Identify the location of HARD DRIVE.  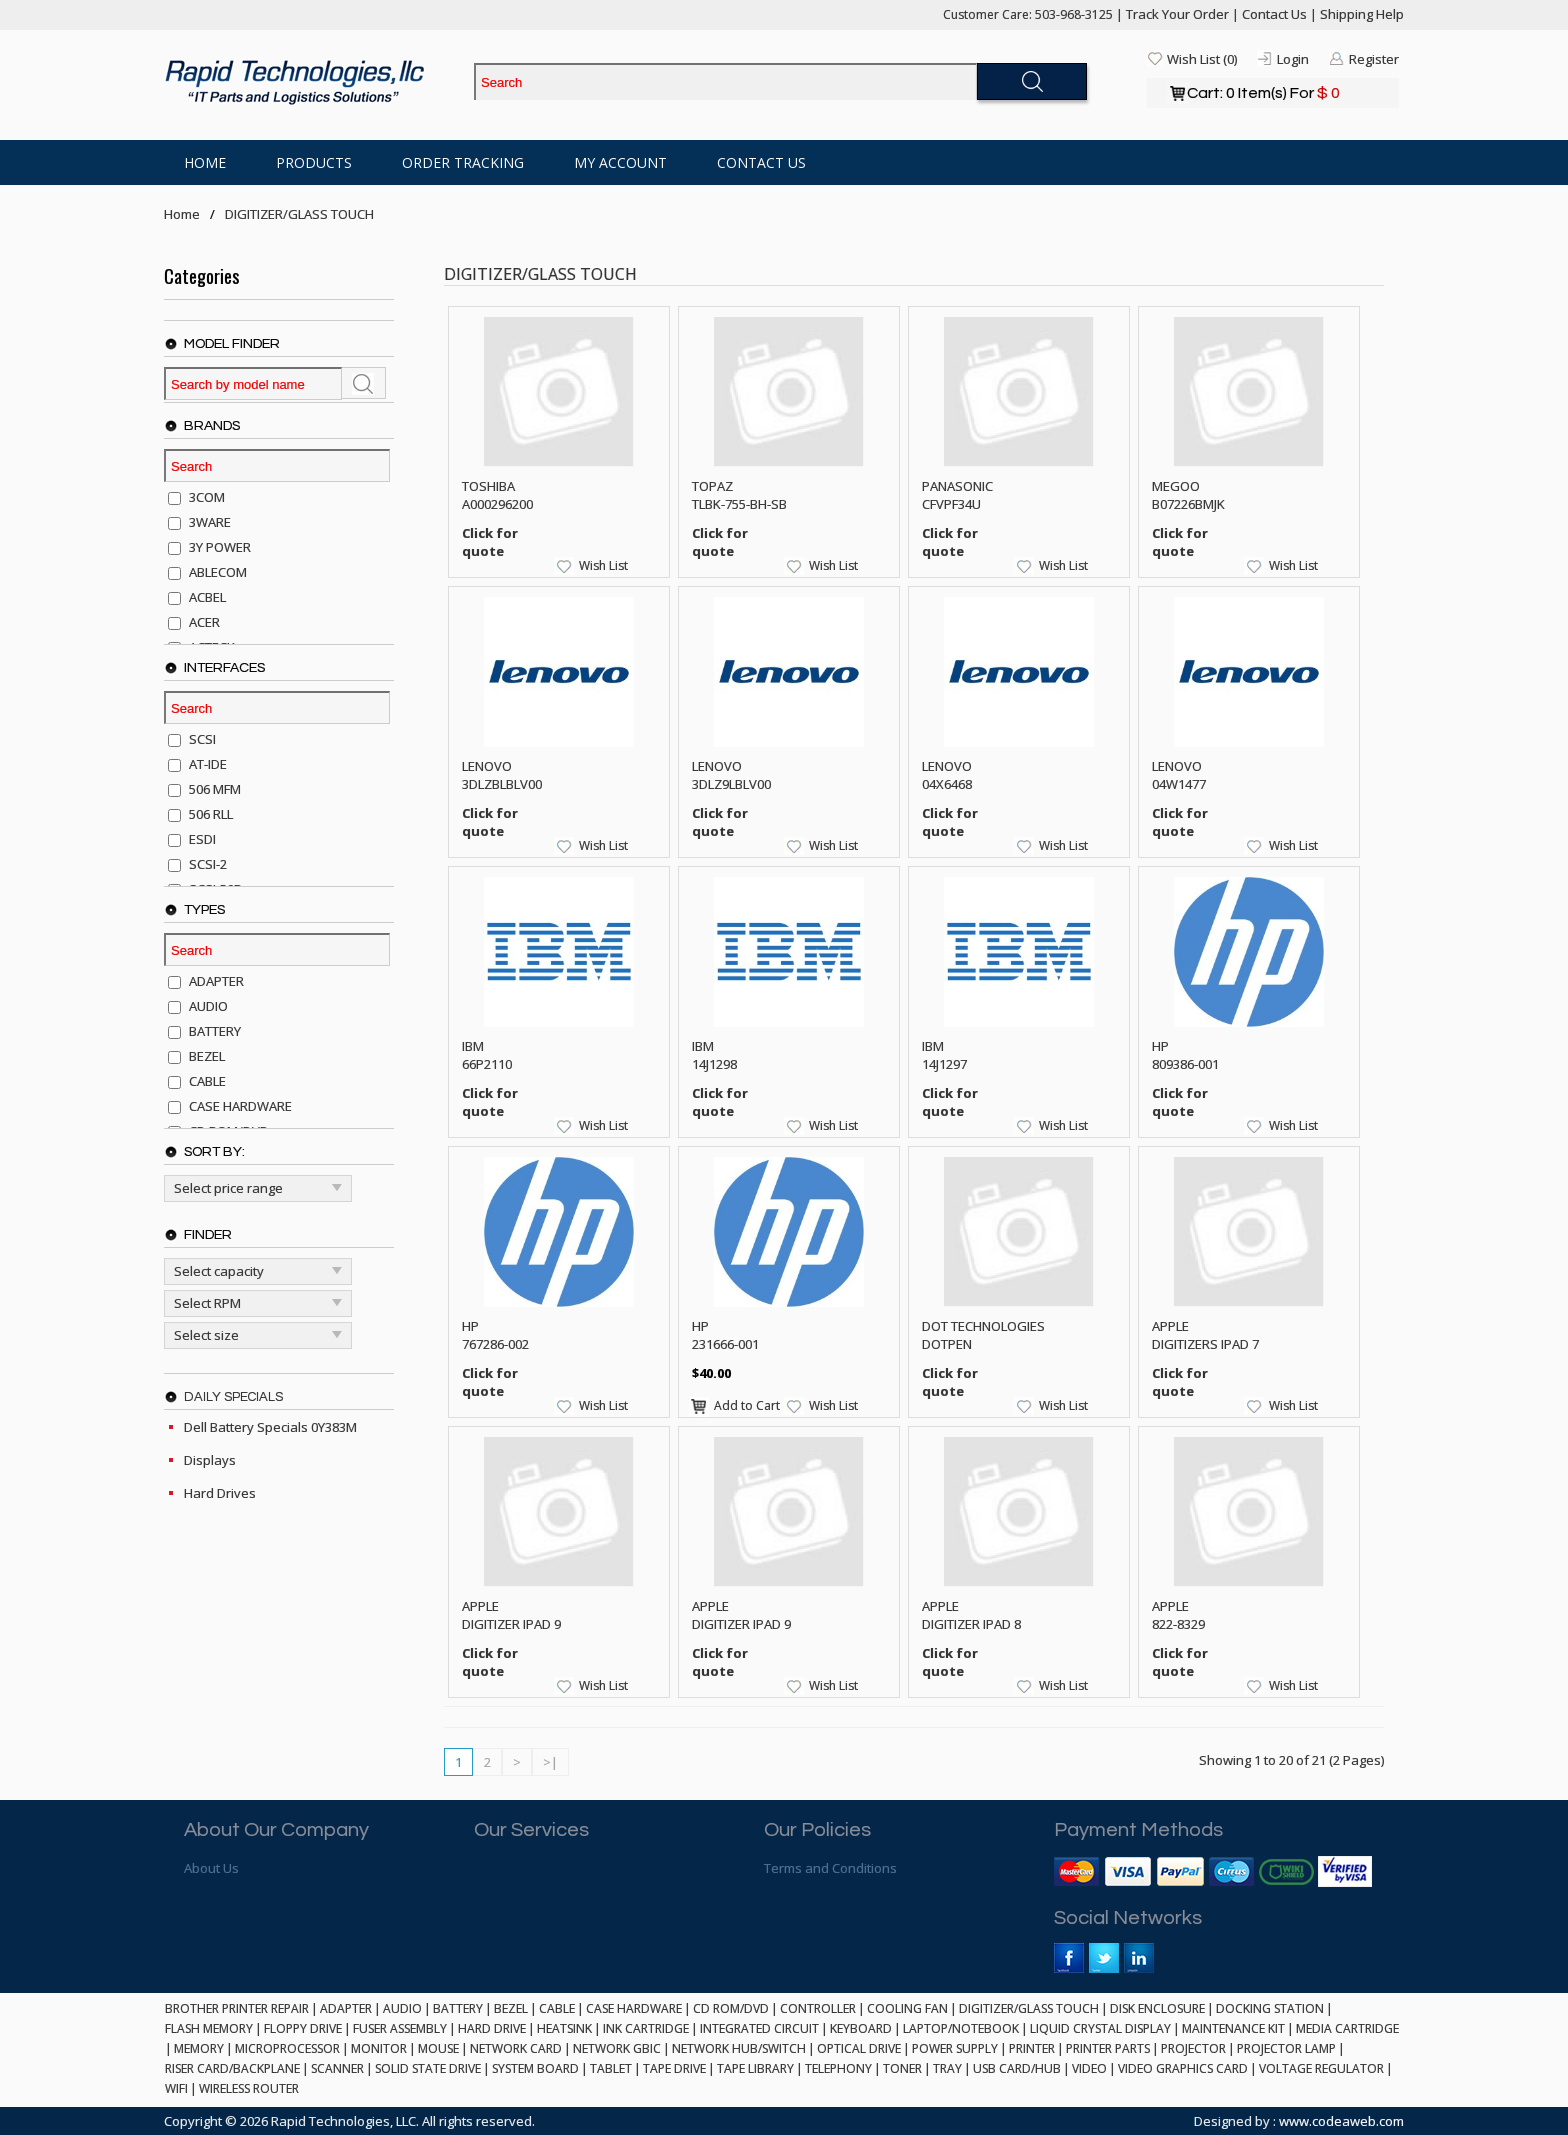
(492, 2028).